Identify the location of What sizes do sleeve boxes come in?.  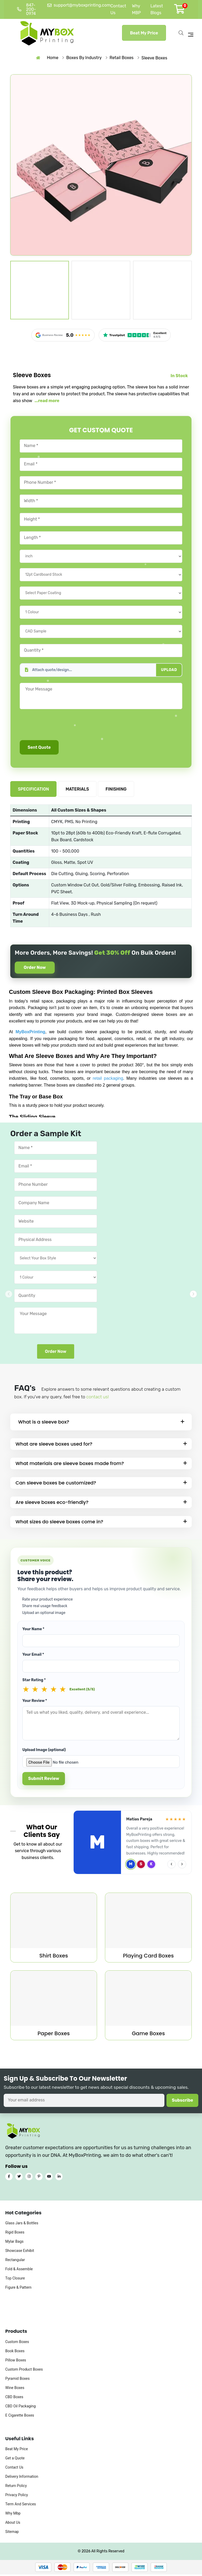
(59, 1523).